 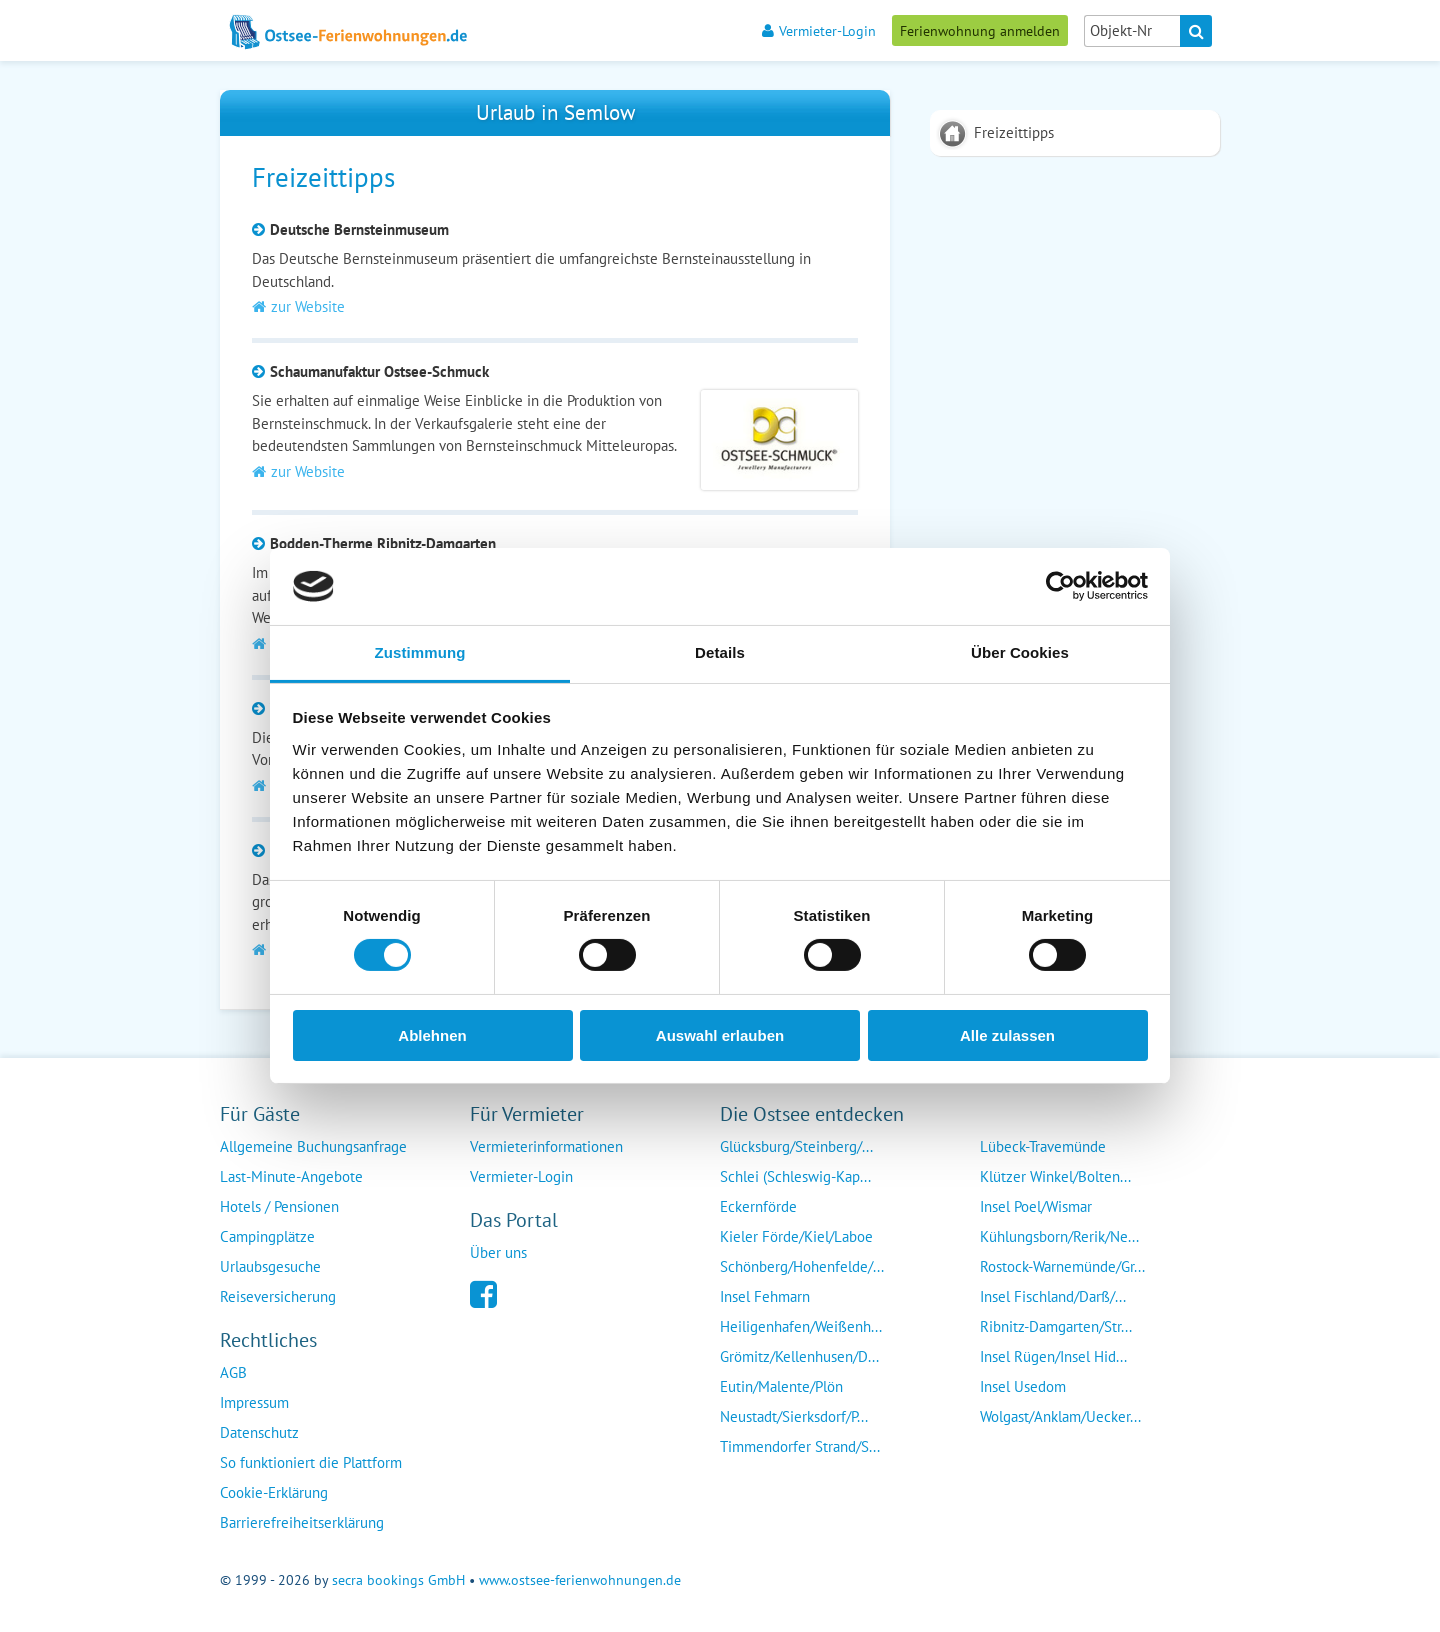 What do you see at coordinates (1014, 132) in the screenshot?
I see `Freizeittipps` at bounding box center [1014, 132].